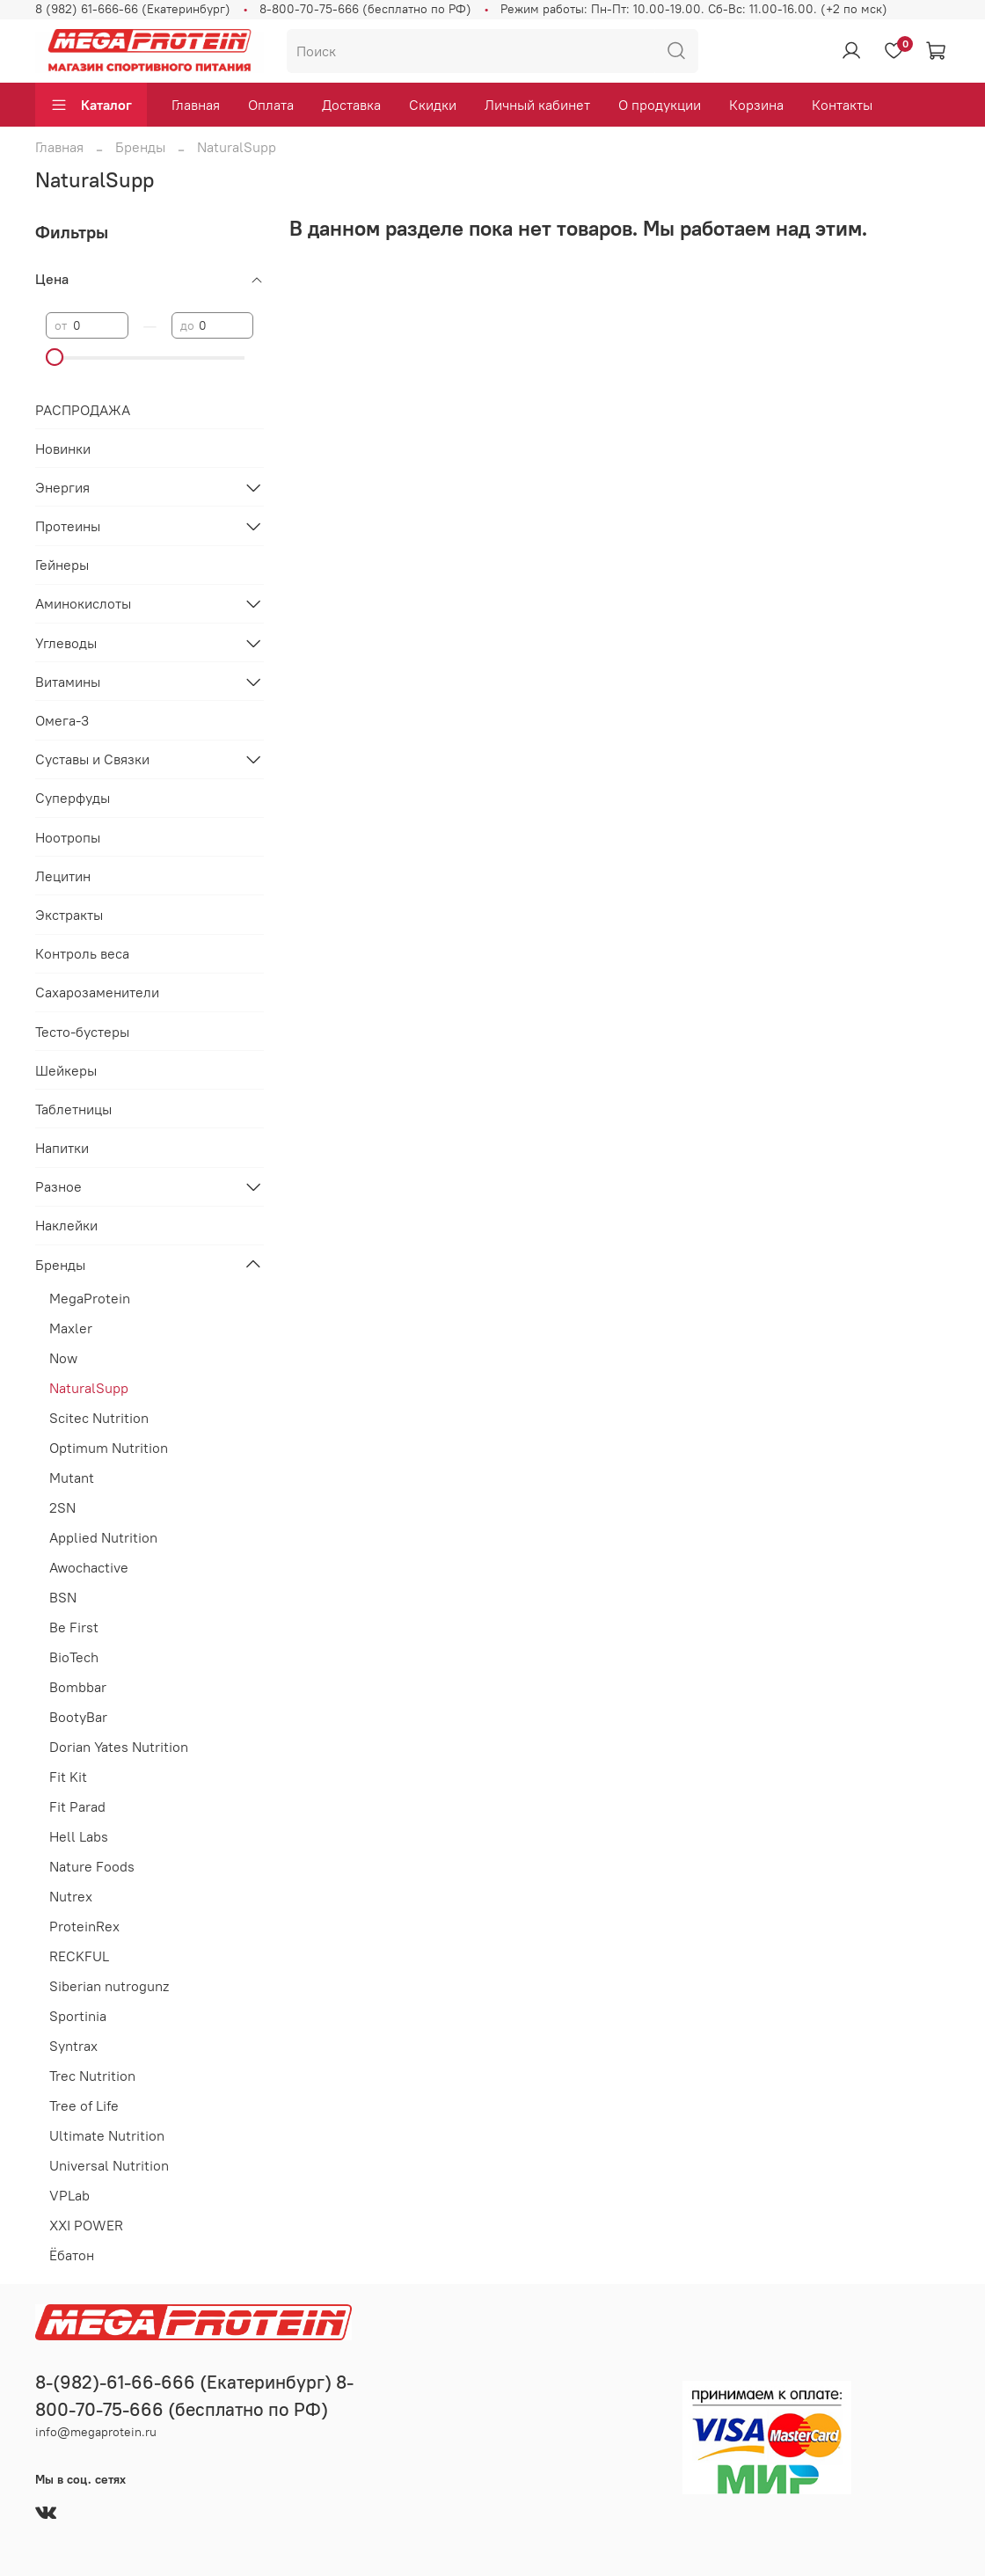  Describe the element at coordinates (62, 564) in the screenshot. I see `Гейнеры` at that location.